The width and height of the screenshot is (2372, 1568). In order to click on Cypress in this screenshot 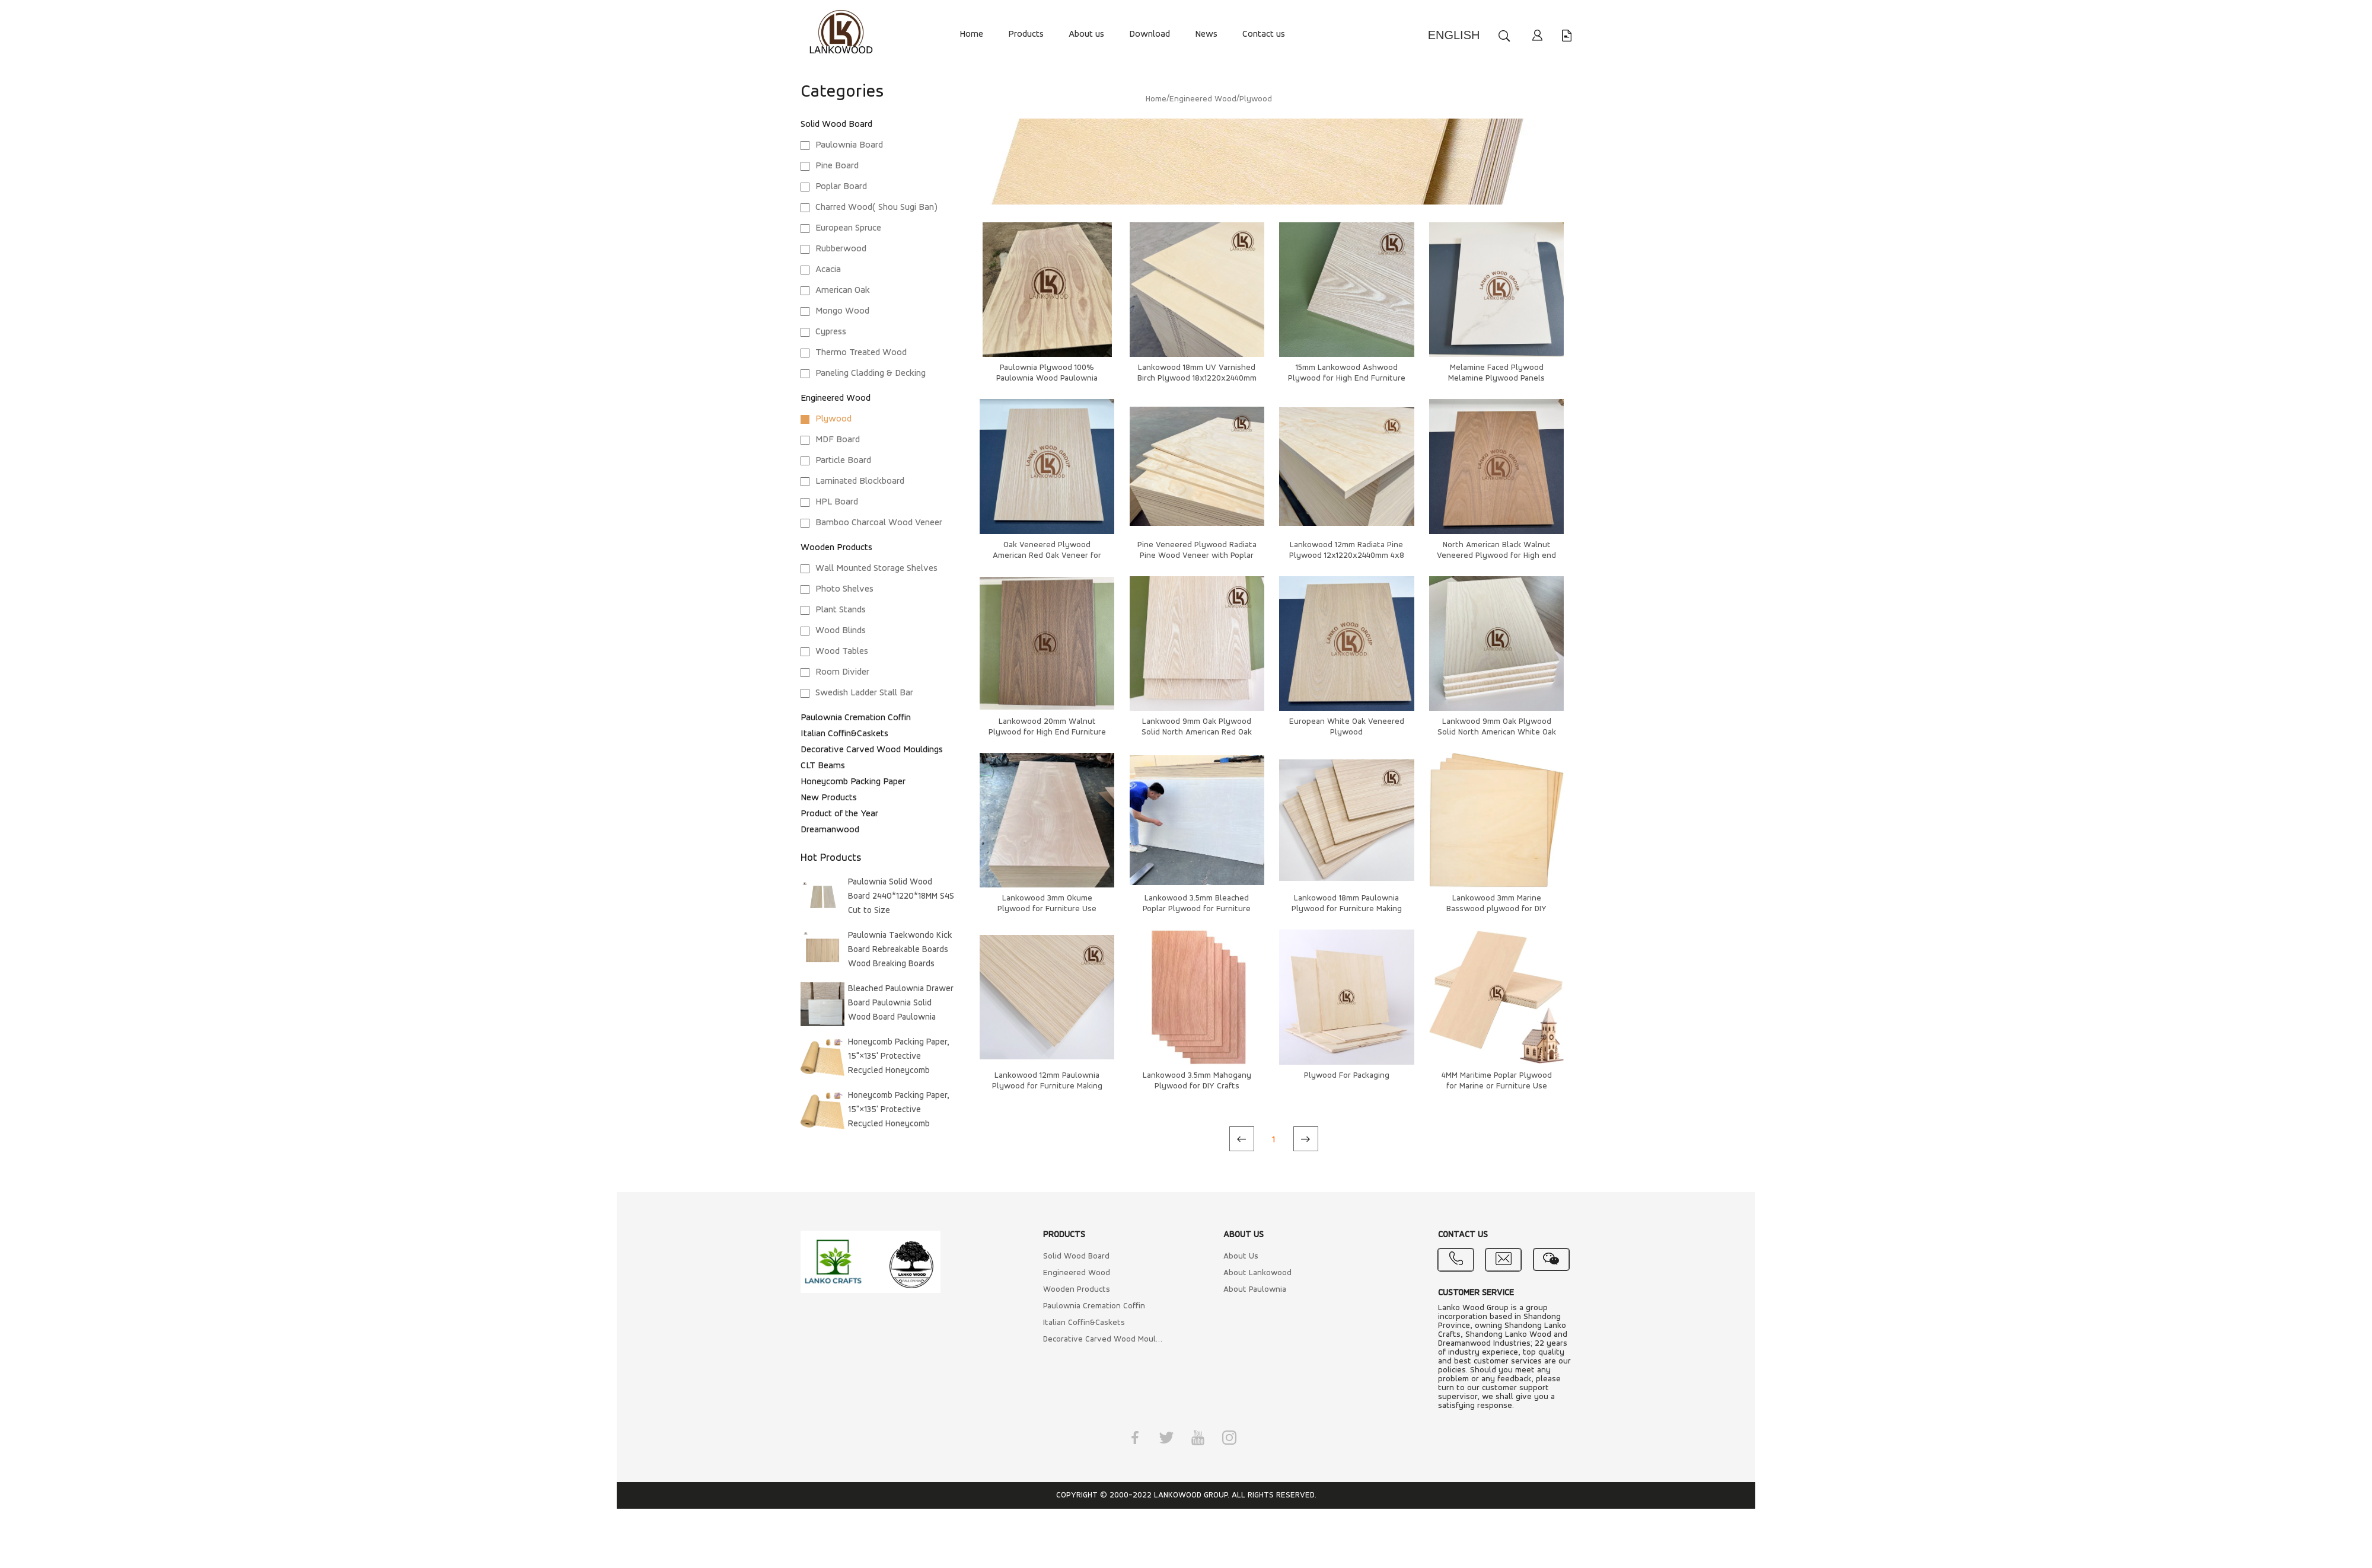, I will do `click(830, 332)`.